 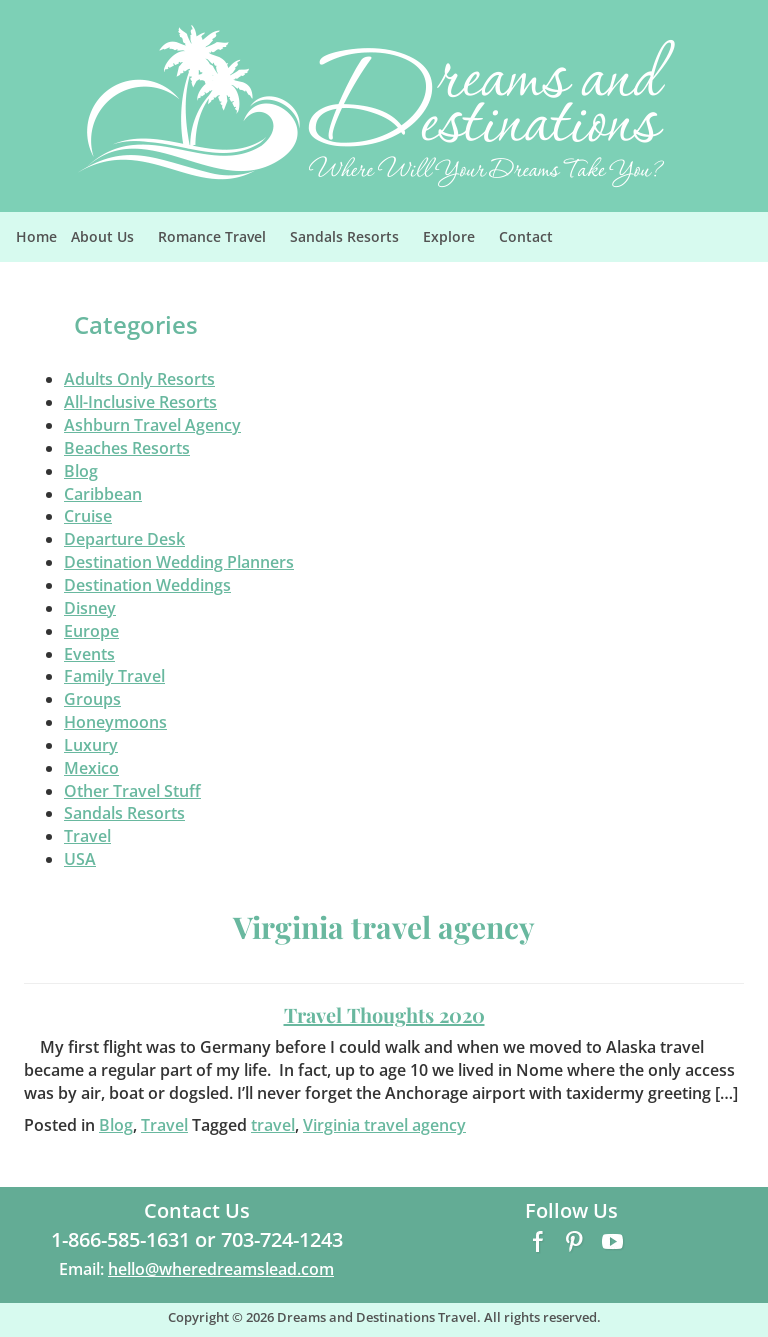 What do you see at coordinates (140, 402) in the screenshot?
I see `All-Inclusive Resorts` at bounding box center [140, 402].